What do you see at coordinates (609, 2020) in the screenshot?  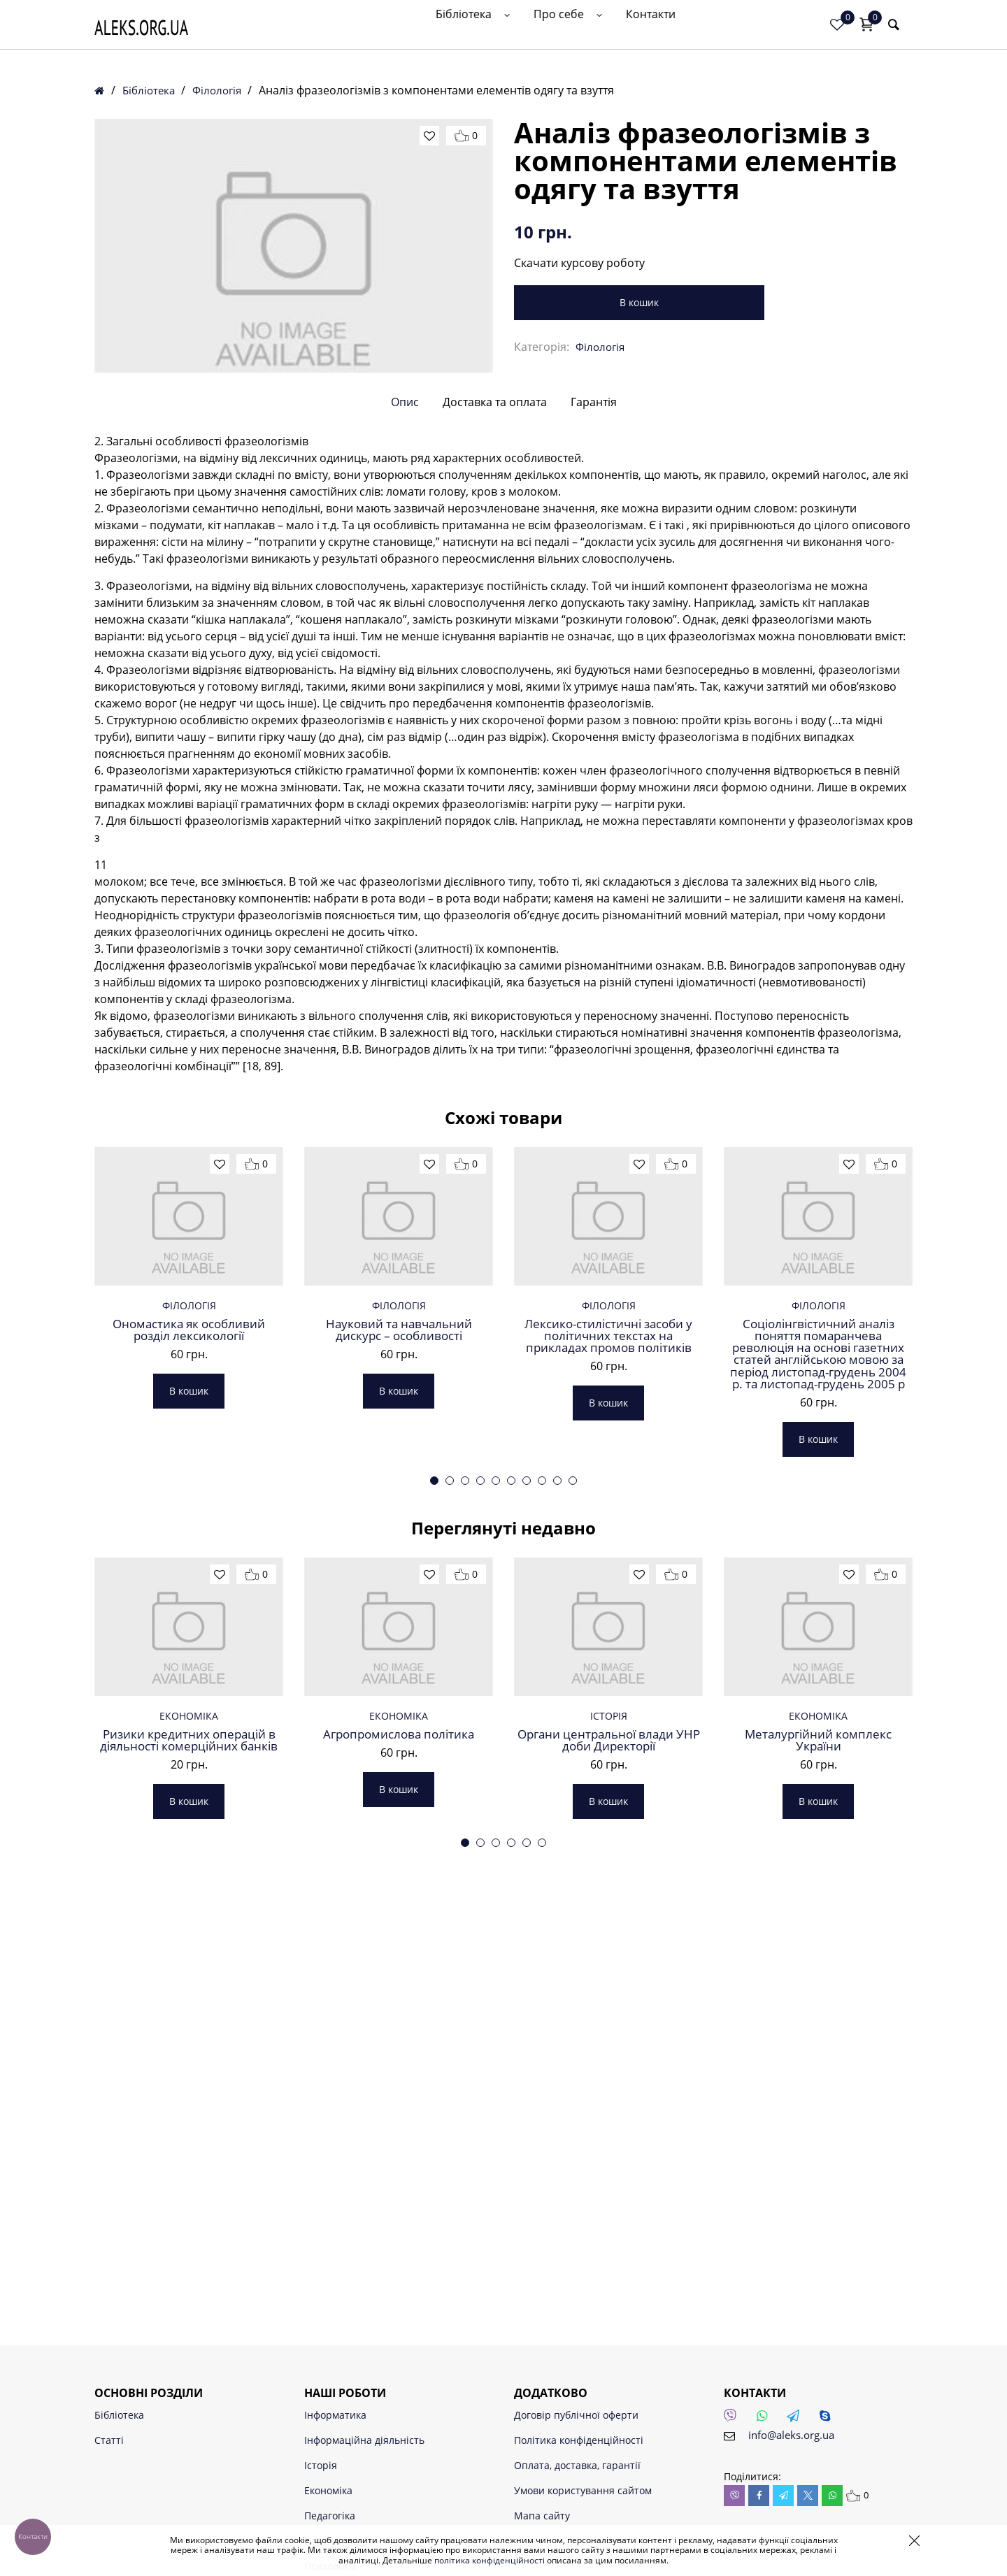 I see `Органи центральної влади УНР доби Директорії` at bounding box center [609, 2020].